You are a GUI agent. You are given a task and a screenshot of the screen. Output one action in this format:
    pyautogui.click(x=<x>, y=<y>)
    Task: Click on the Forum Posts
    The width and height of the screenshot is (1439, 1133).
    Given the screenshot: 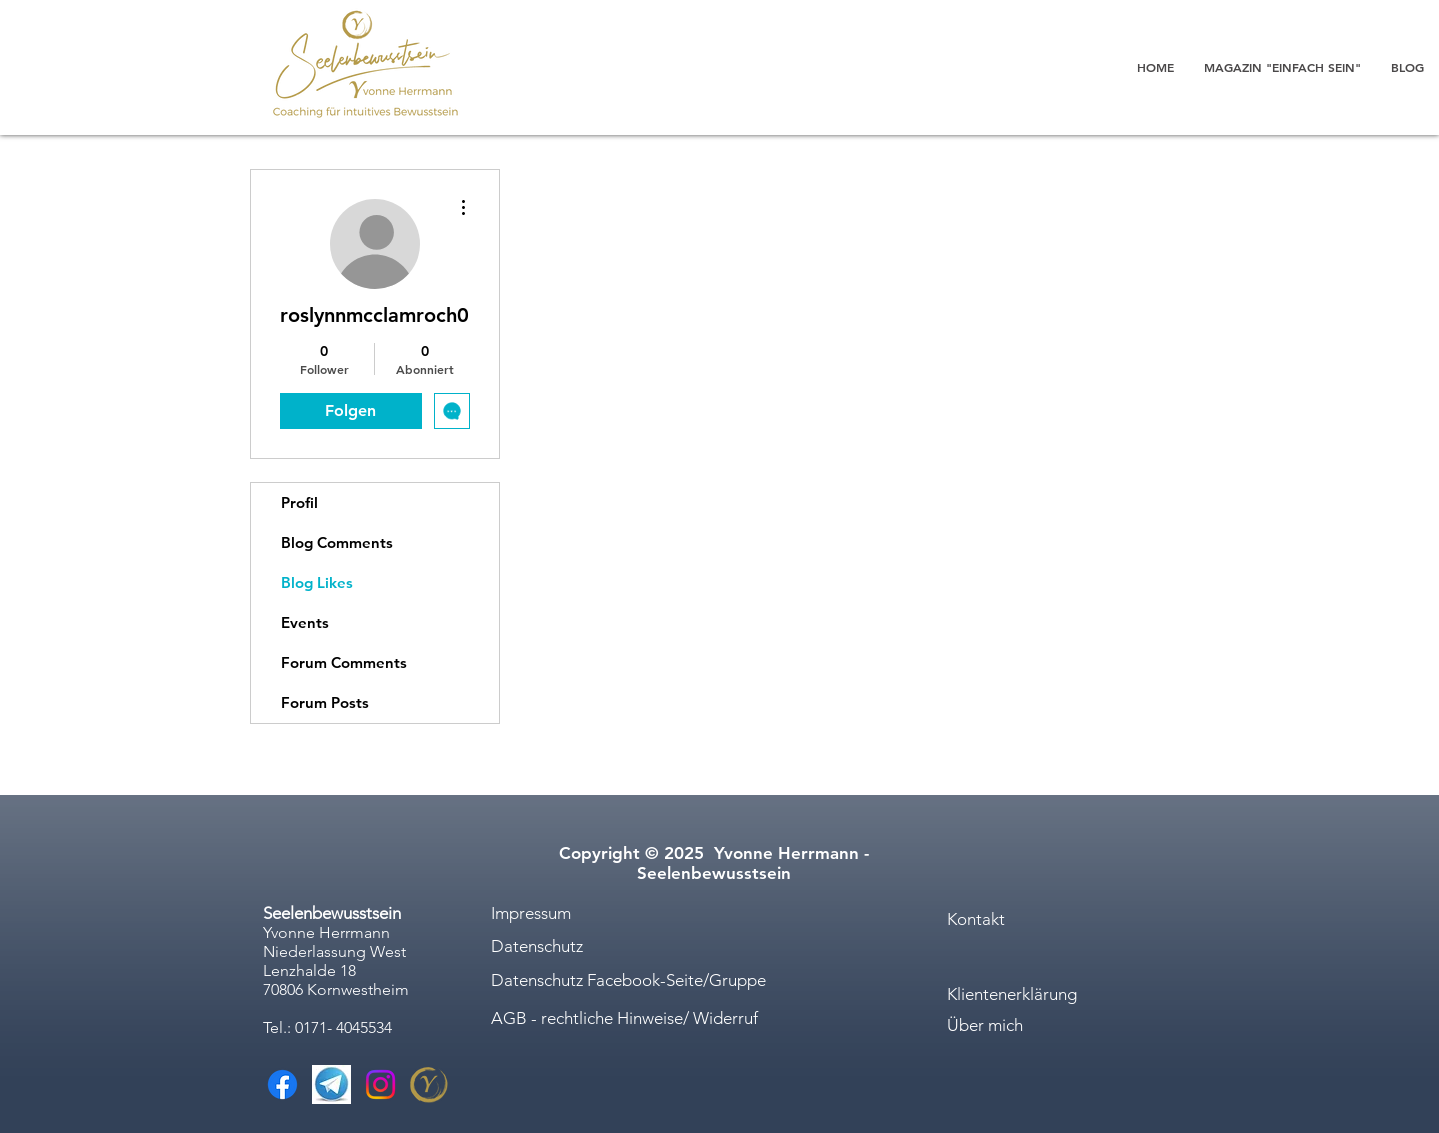 What is the action you would take?
    pyautogui.click(x=325, y=702)
    